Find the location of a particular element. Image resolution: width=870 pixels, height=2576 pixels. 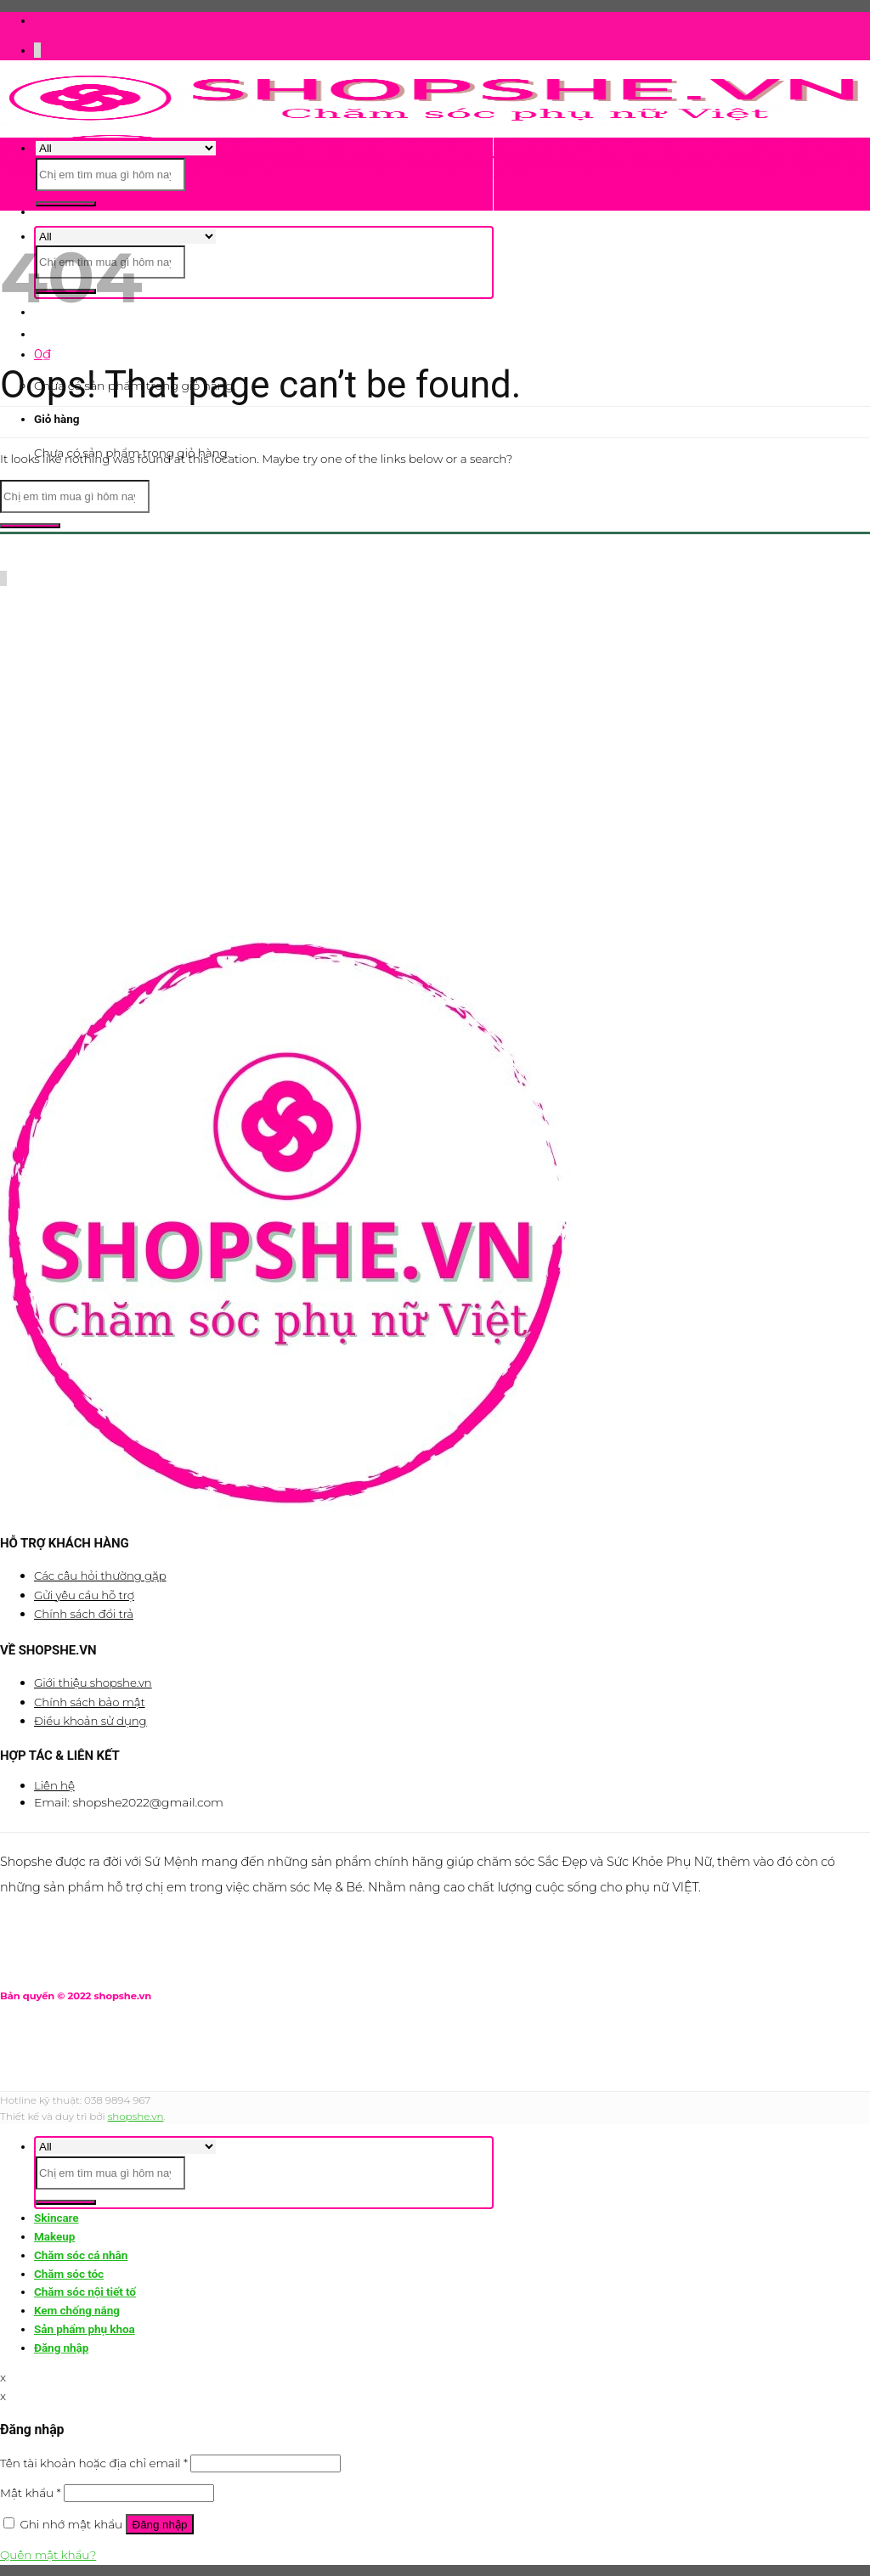

[Send us an email] is located at coordinates (40, 50).